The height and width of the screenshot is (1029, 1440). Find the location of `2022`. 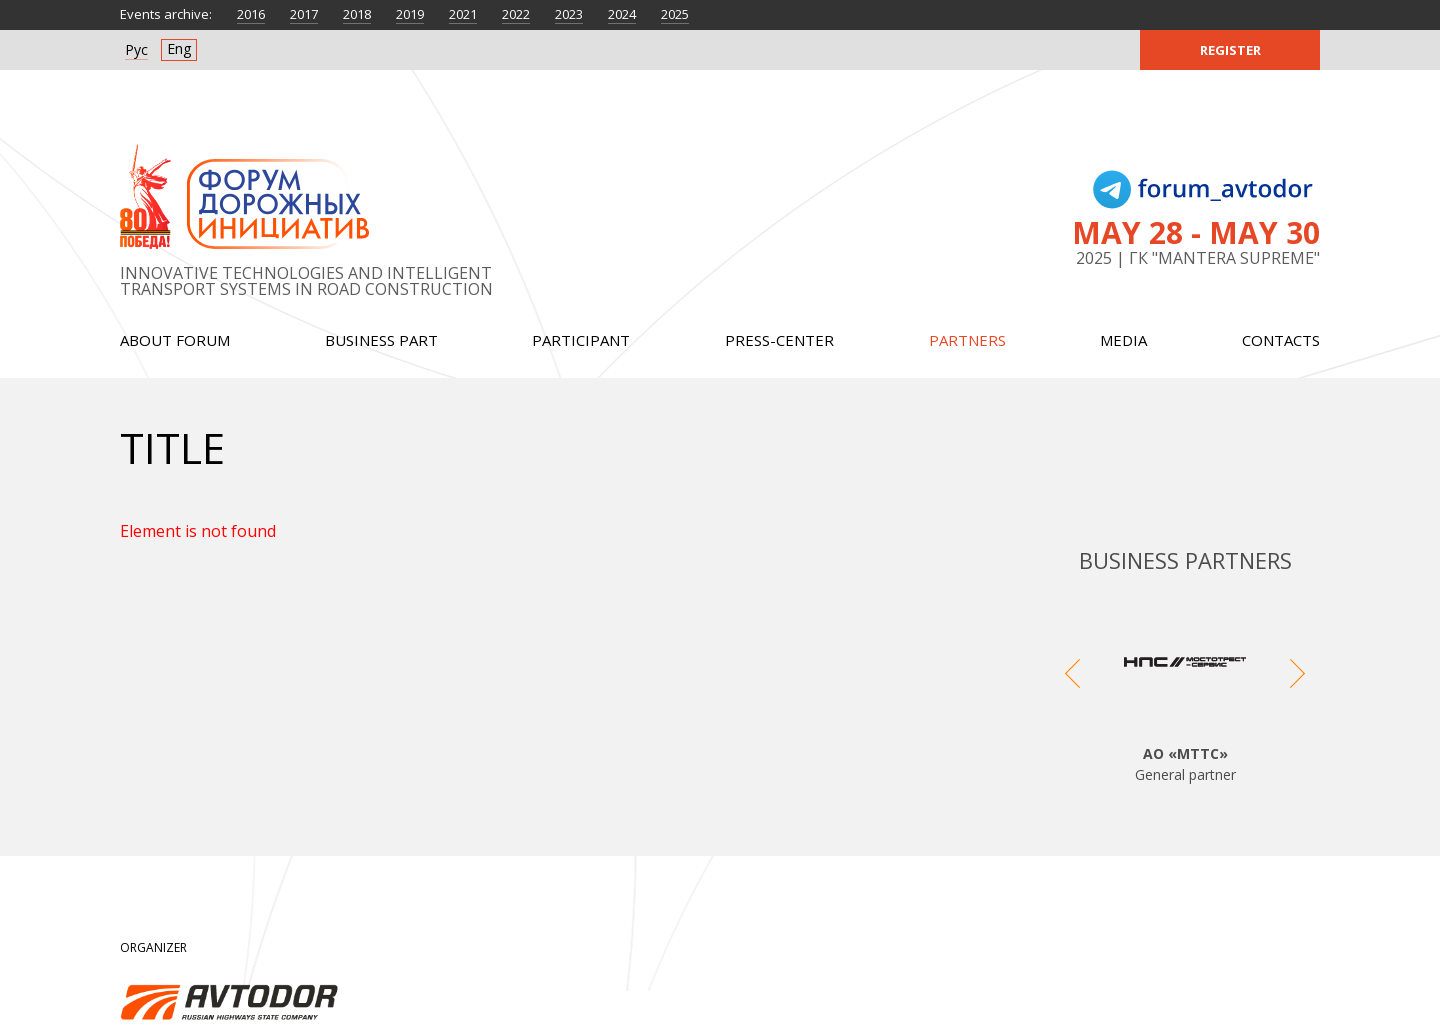

2022 is located at coordinates (516, 14).